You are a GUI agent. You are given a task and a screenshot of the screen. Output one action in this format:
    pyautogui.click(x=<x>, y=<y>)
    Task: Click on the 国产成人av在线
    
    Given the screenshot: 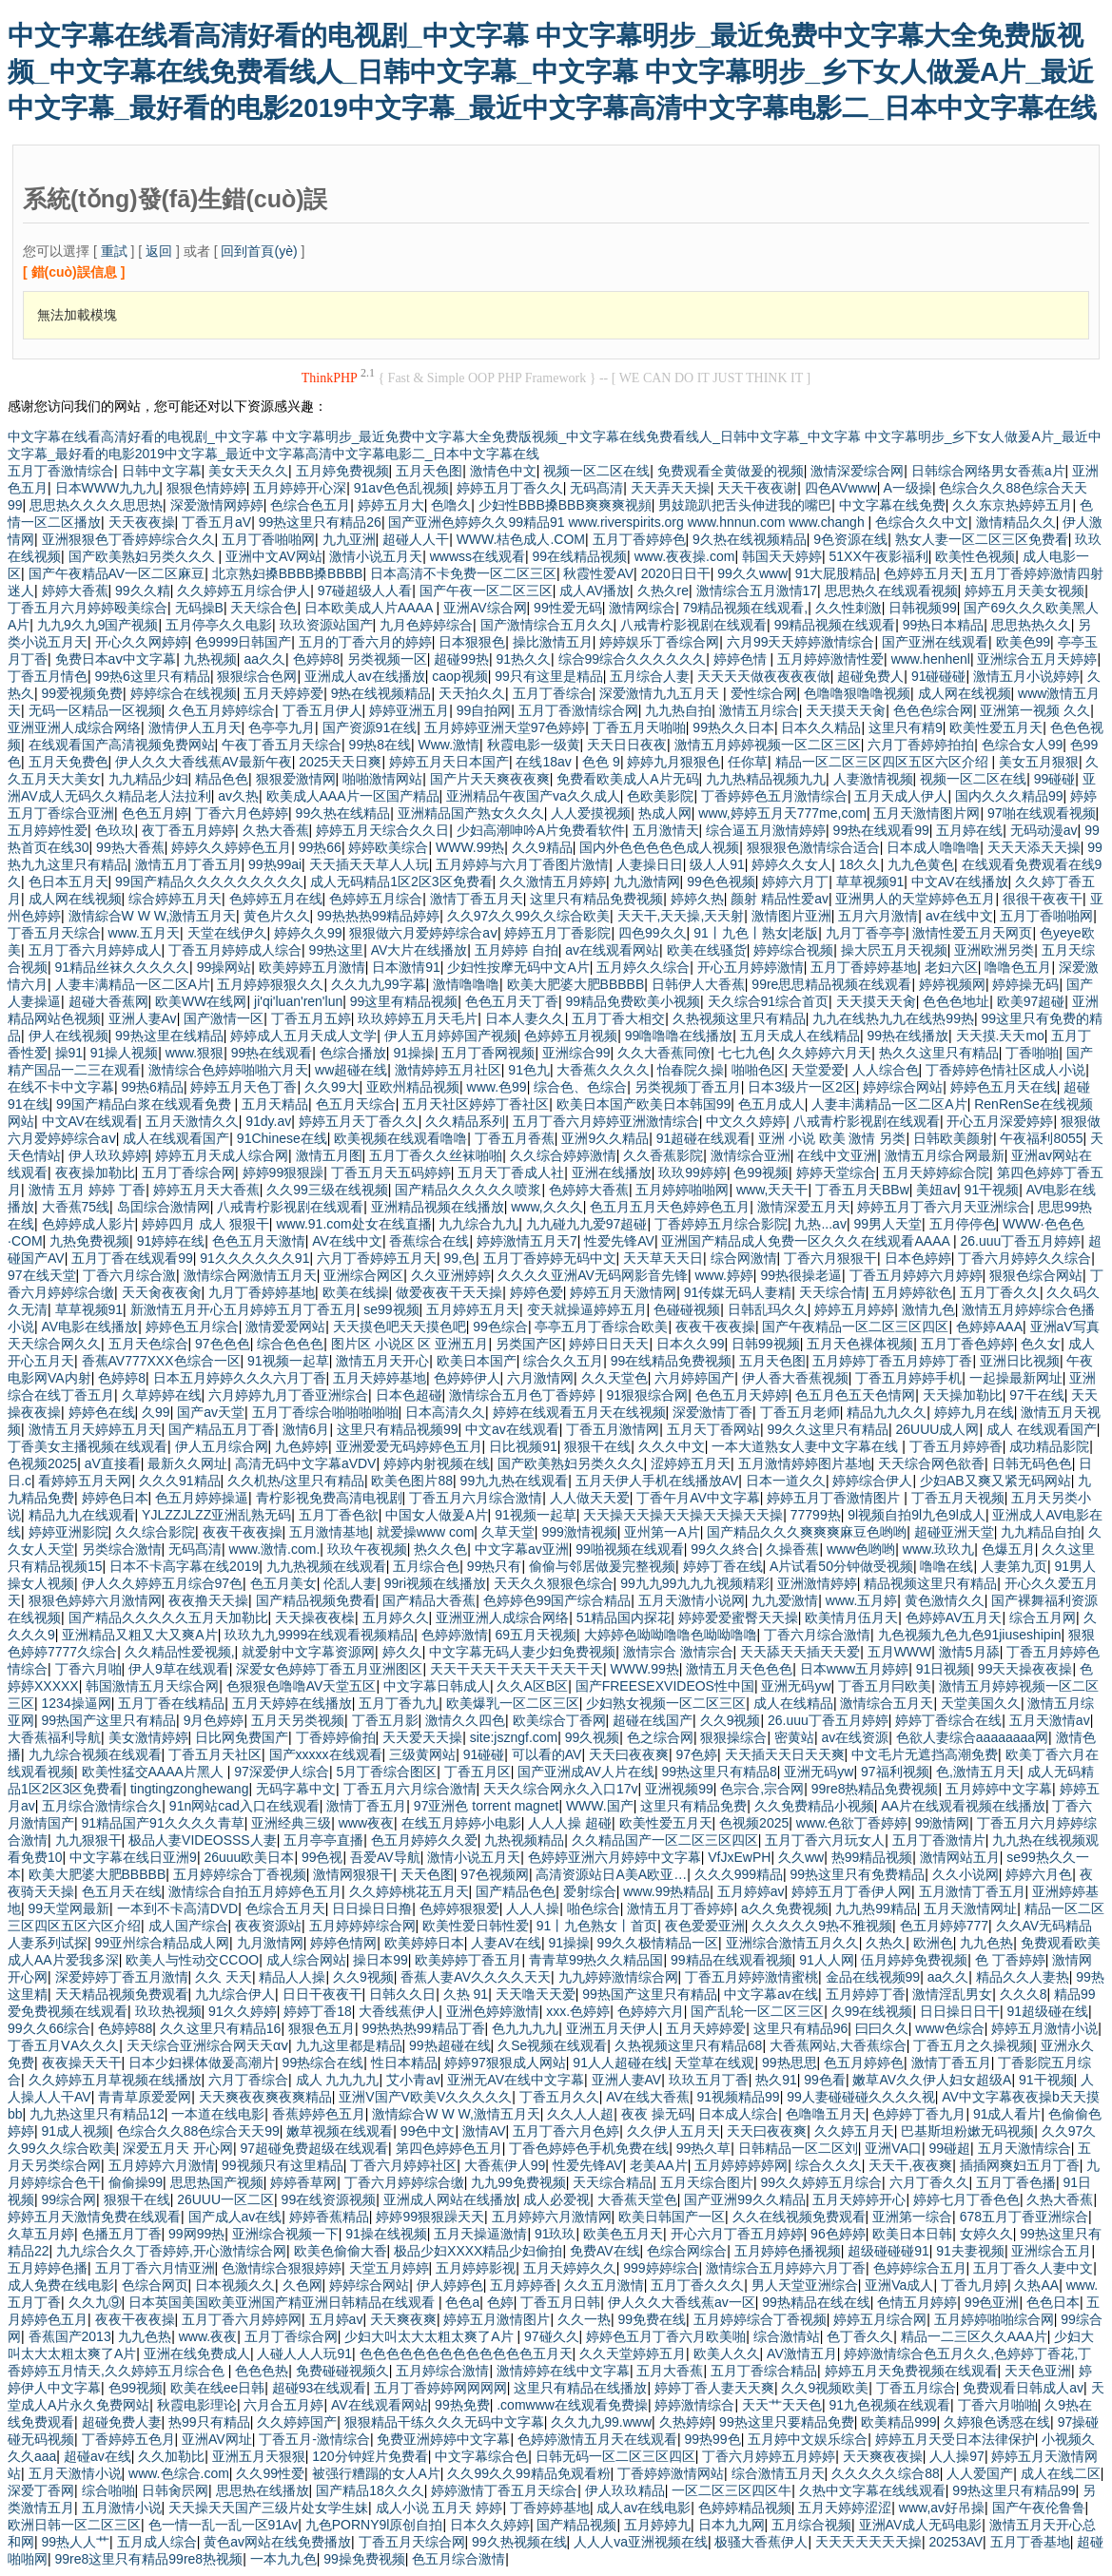 What is the action you would take?
    pyautogui.click(x=235, y=2216)
    